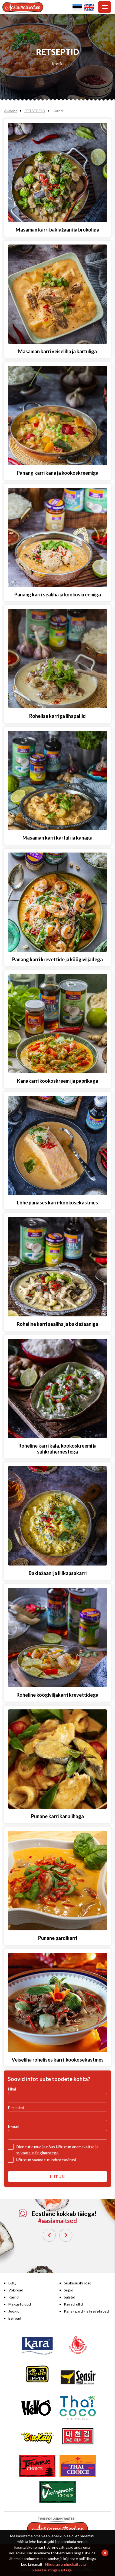  What do you see at coordinates (34, 110) in the screenshot?
I see `RETSEPTID` at bounding box center [34, 110].